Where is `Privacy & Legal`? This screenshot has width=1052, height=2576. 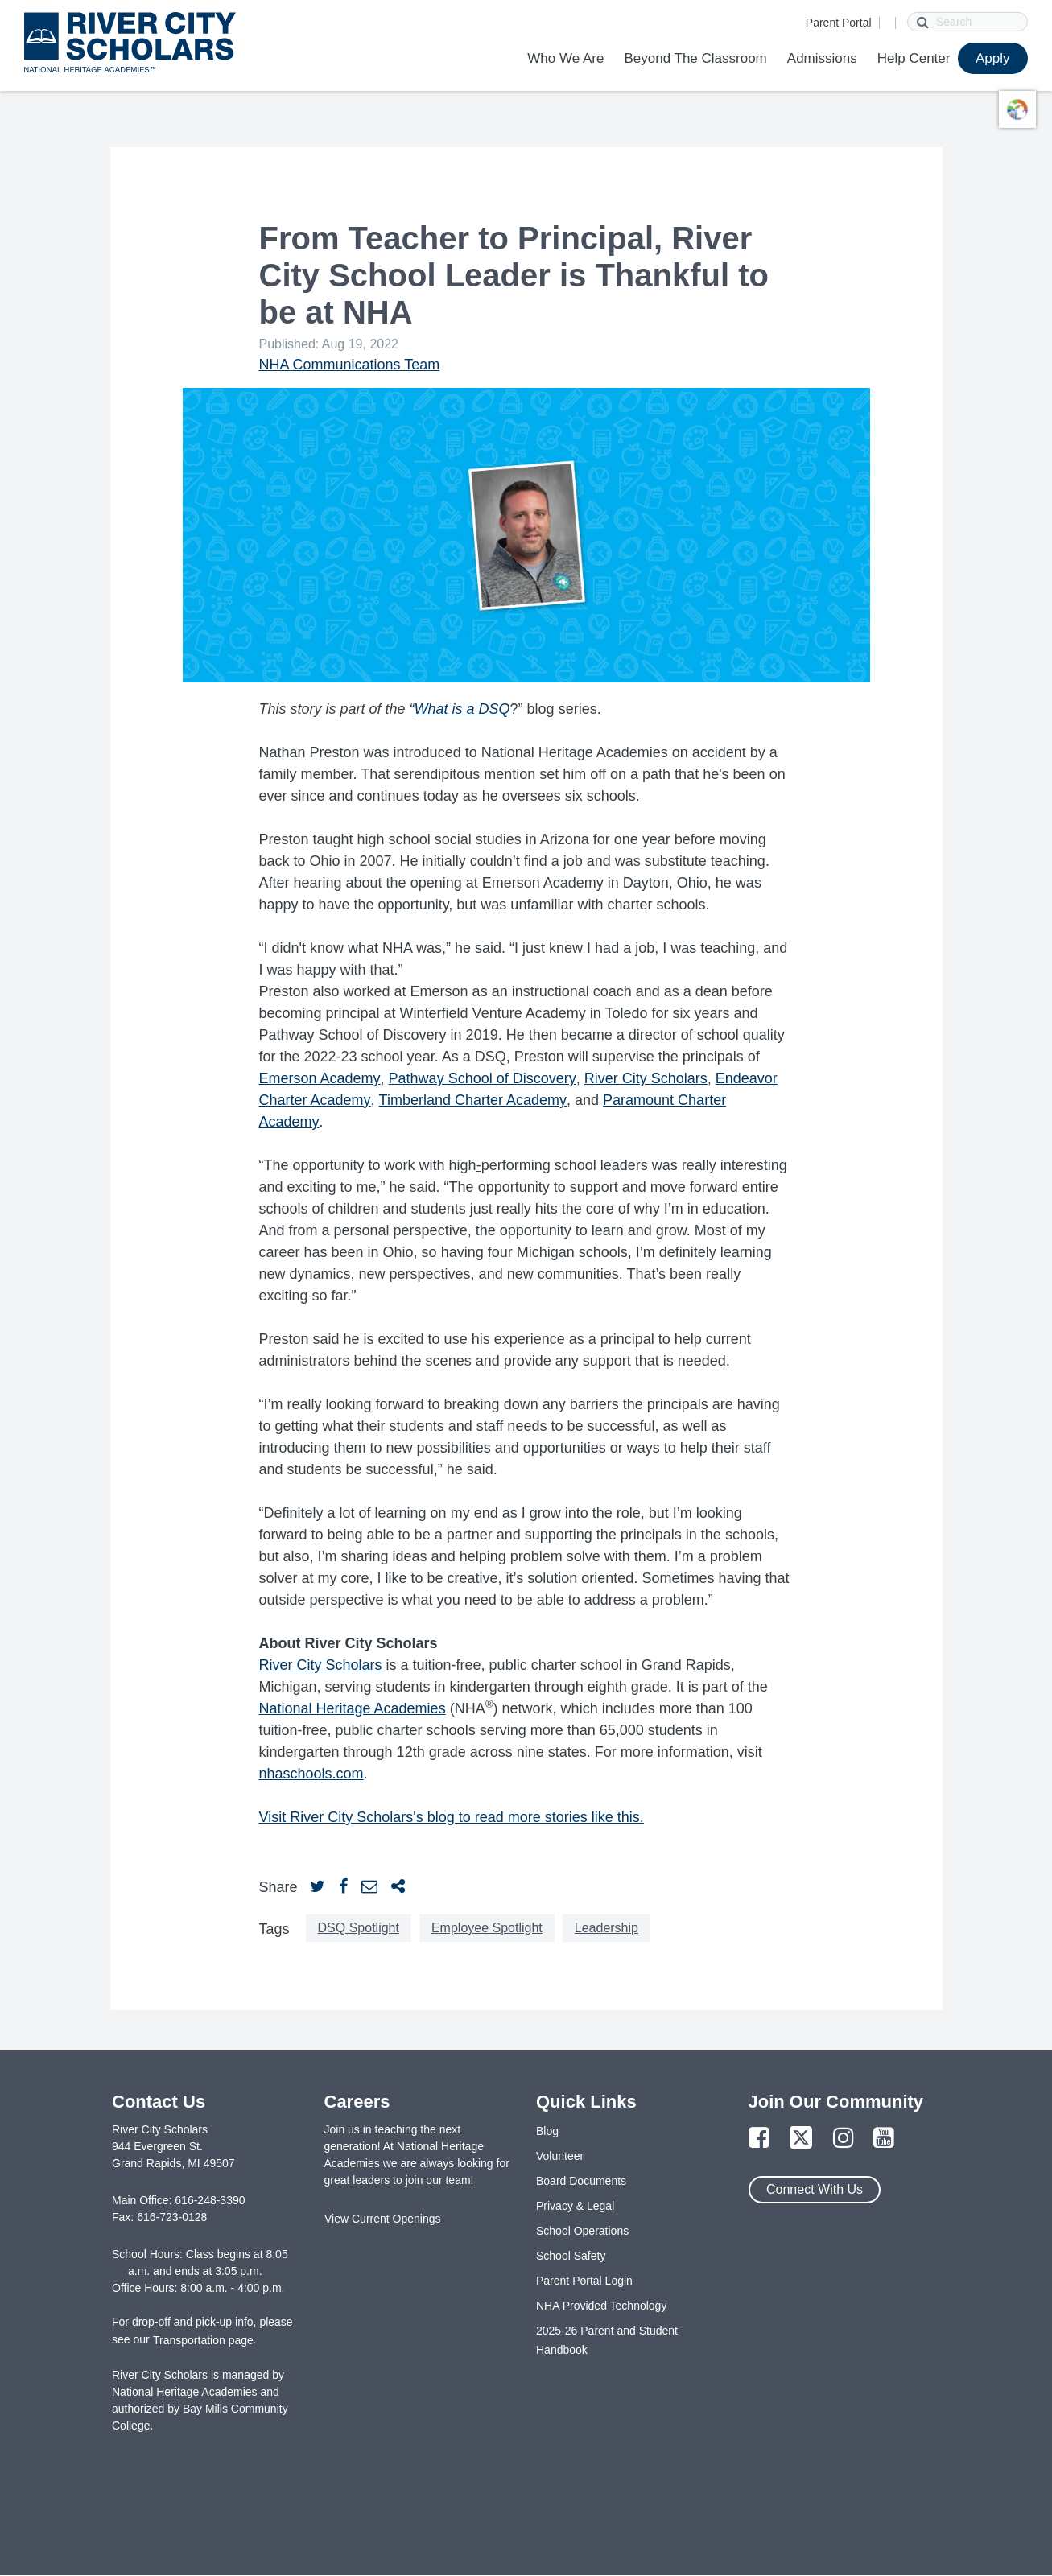 Privacy & Legal is located at coordinates (575, 2205).